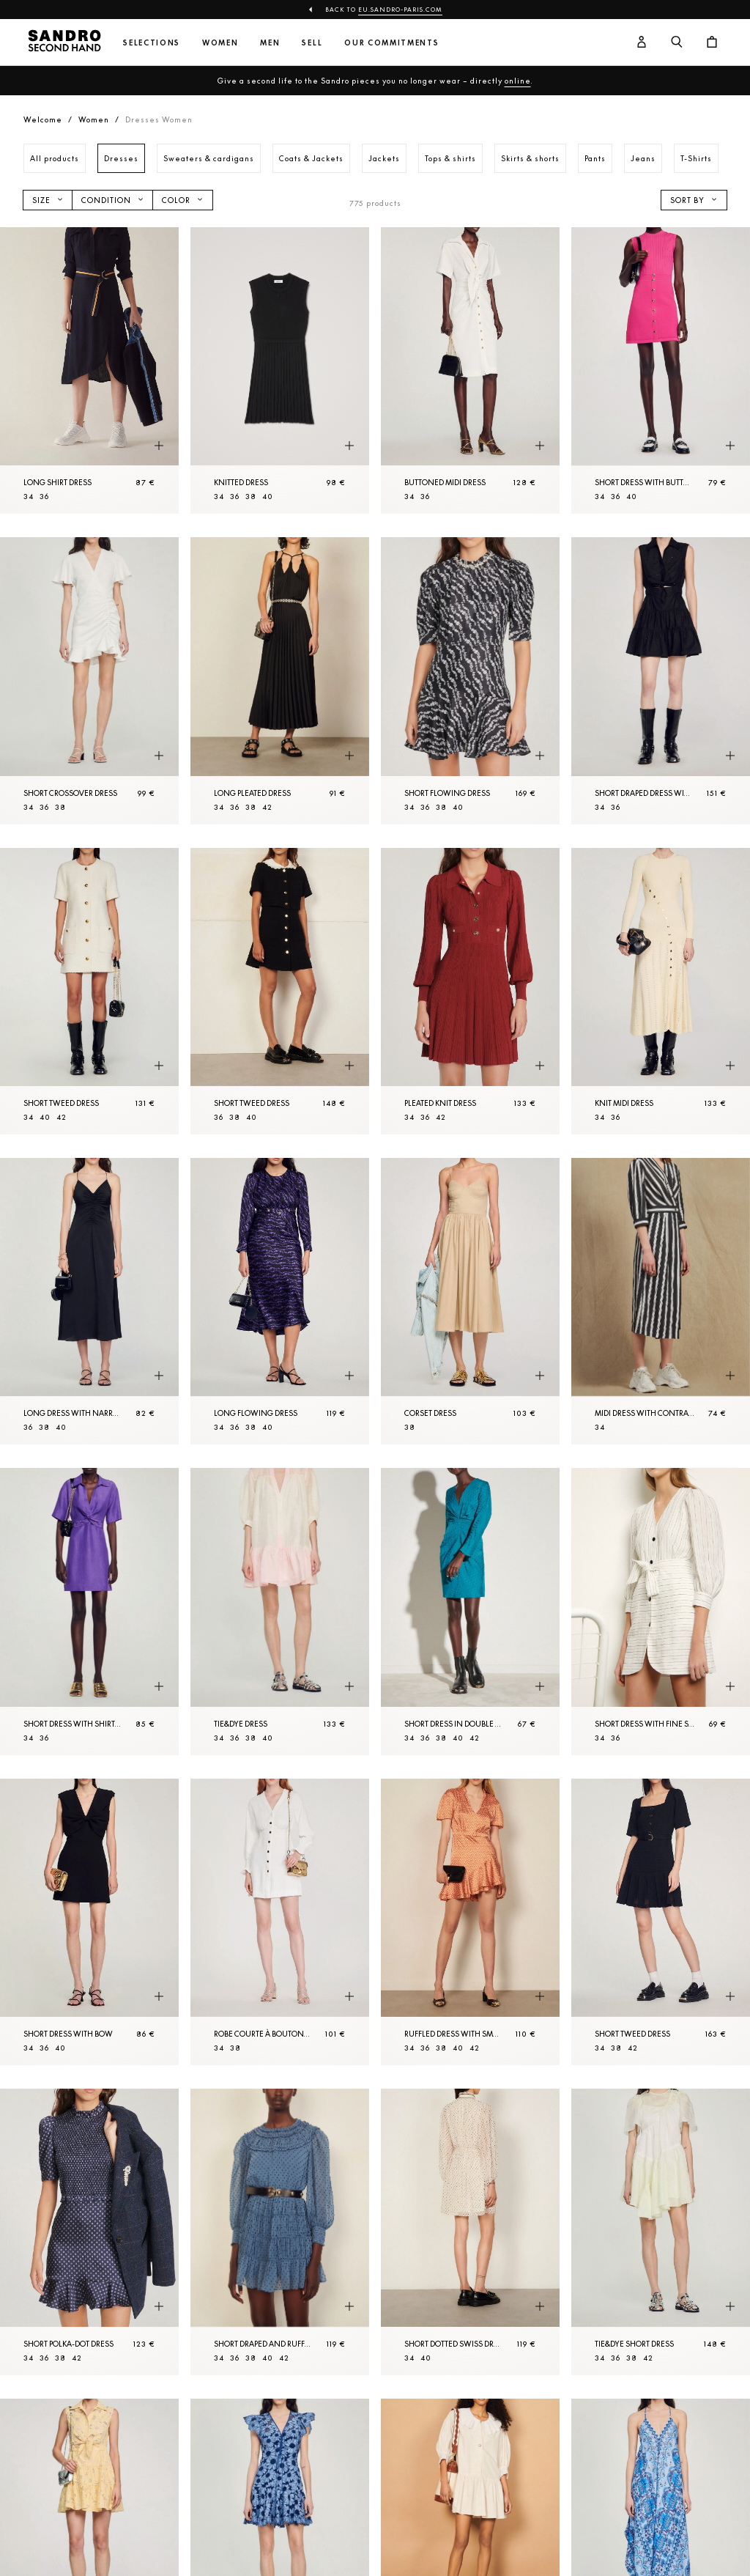 The height and width of the screenshot is (2576, 750). I want to click on [Corset dress], so click(470, 1301).